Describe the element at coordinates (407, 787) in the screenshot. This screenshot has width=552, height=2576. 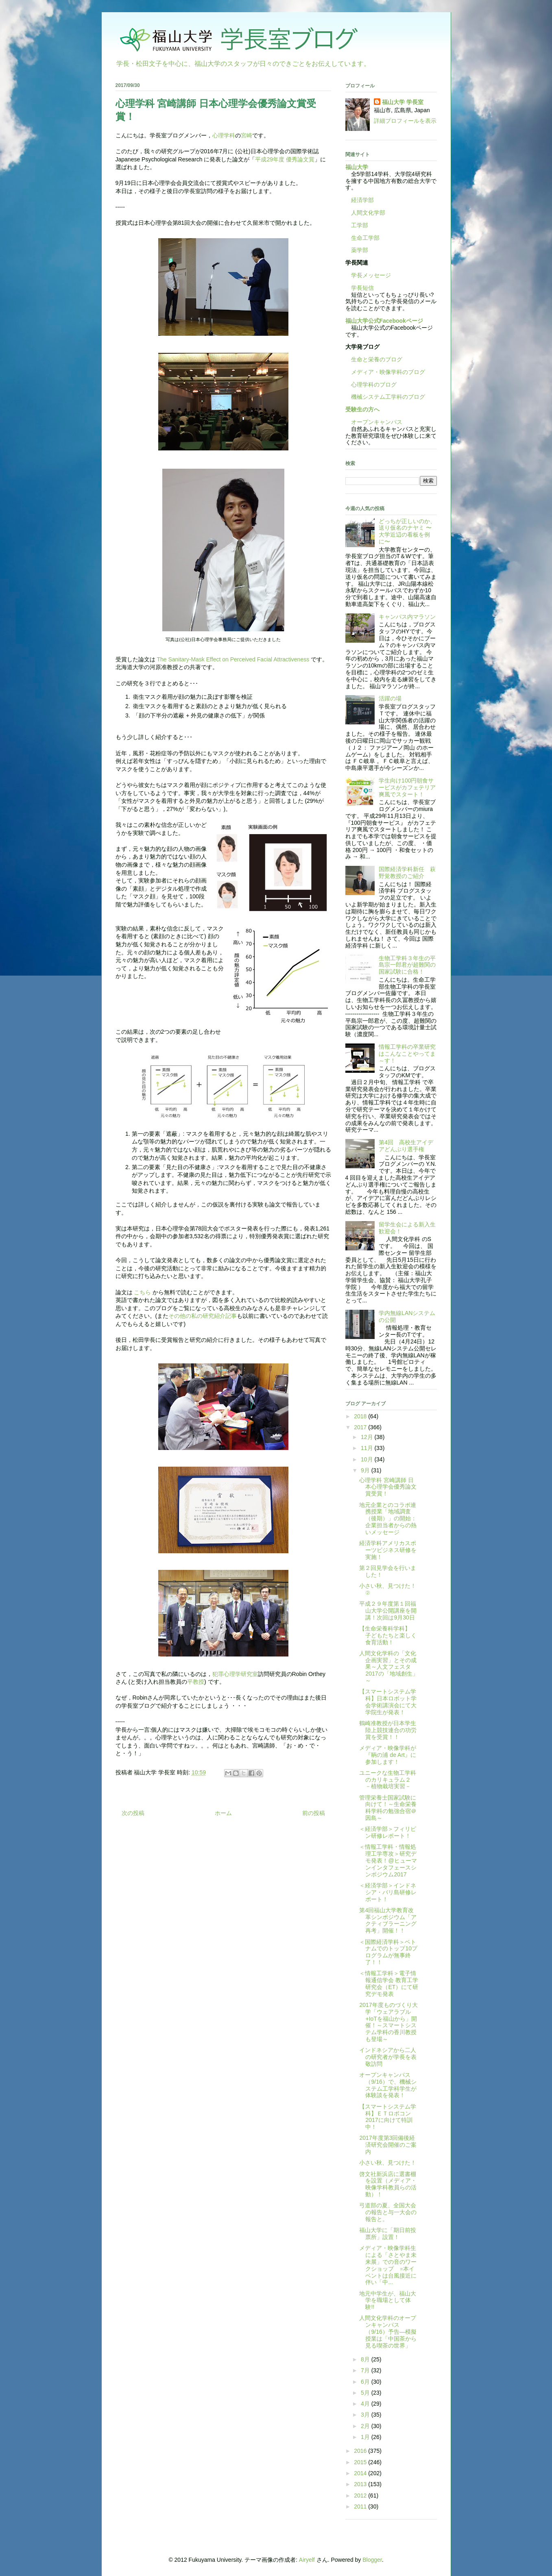
I see `学生向け100円朝食サービスがカフェテリア爽風でスタート！` at that location.